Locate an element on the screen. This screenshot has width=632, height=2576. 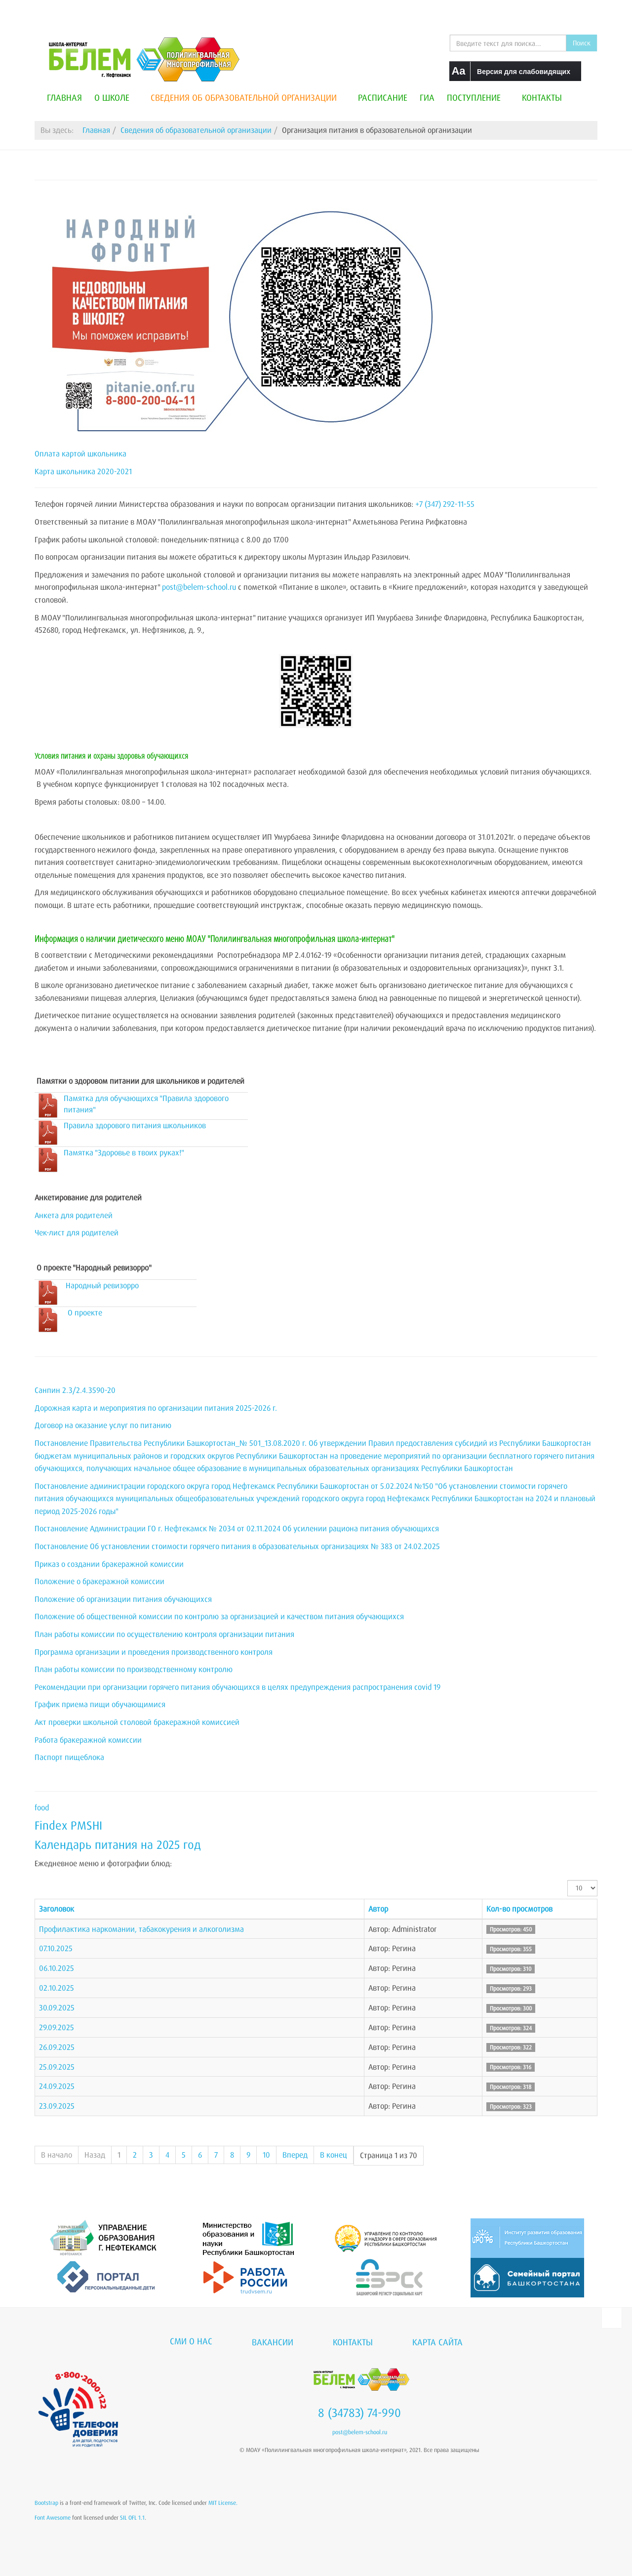
Анкета для родителей is located at coordinates (74, 1215).